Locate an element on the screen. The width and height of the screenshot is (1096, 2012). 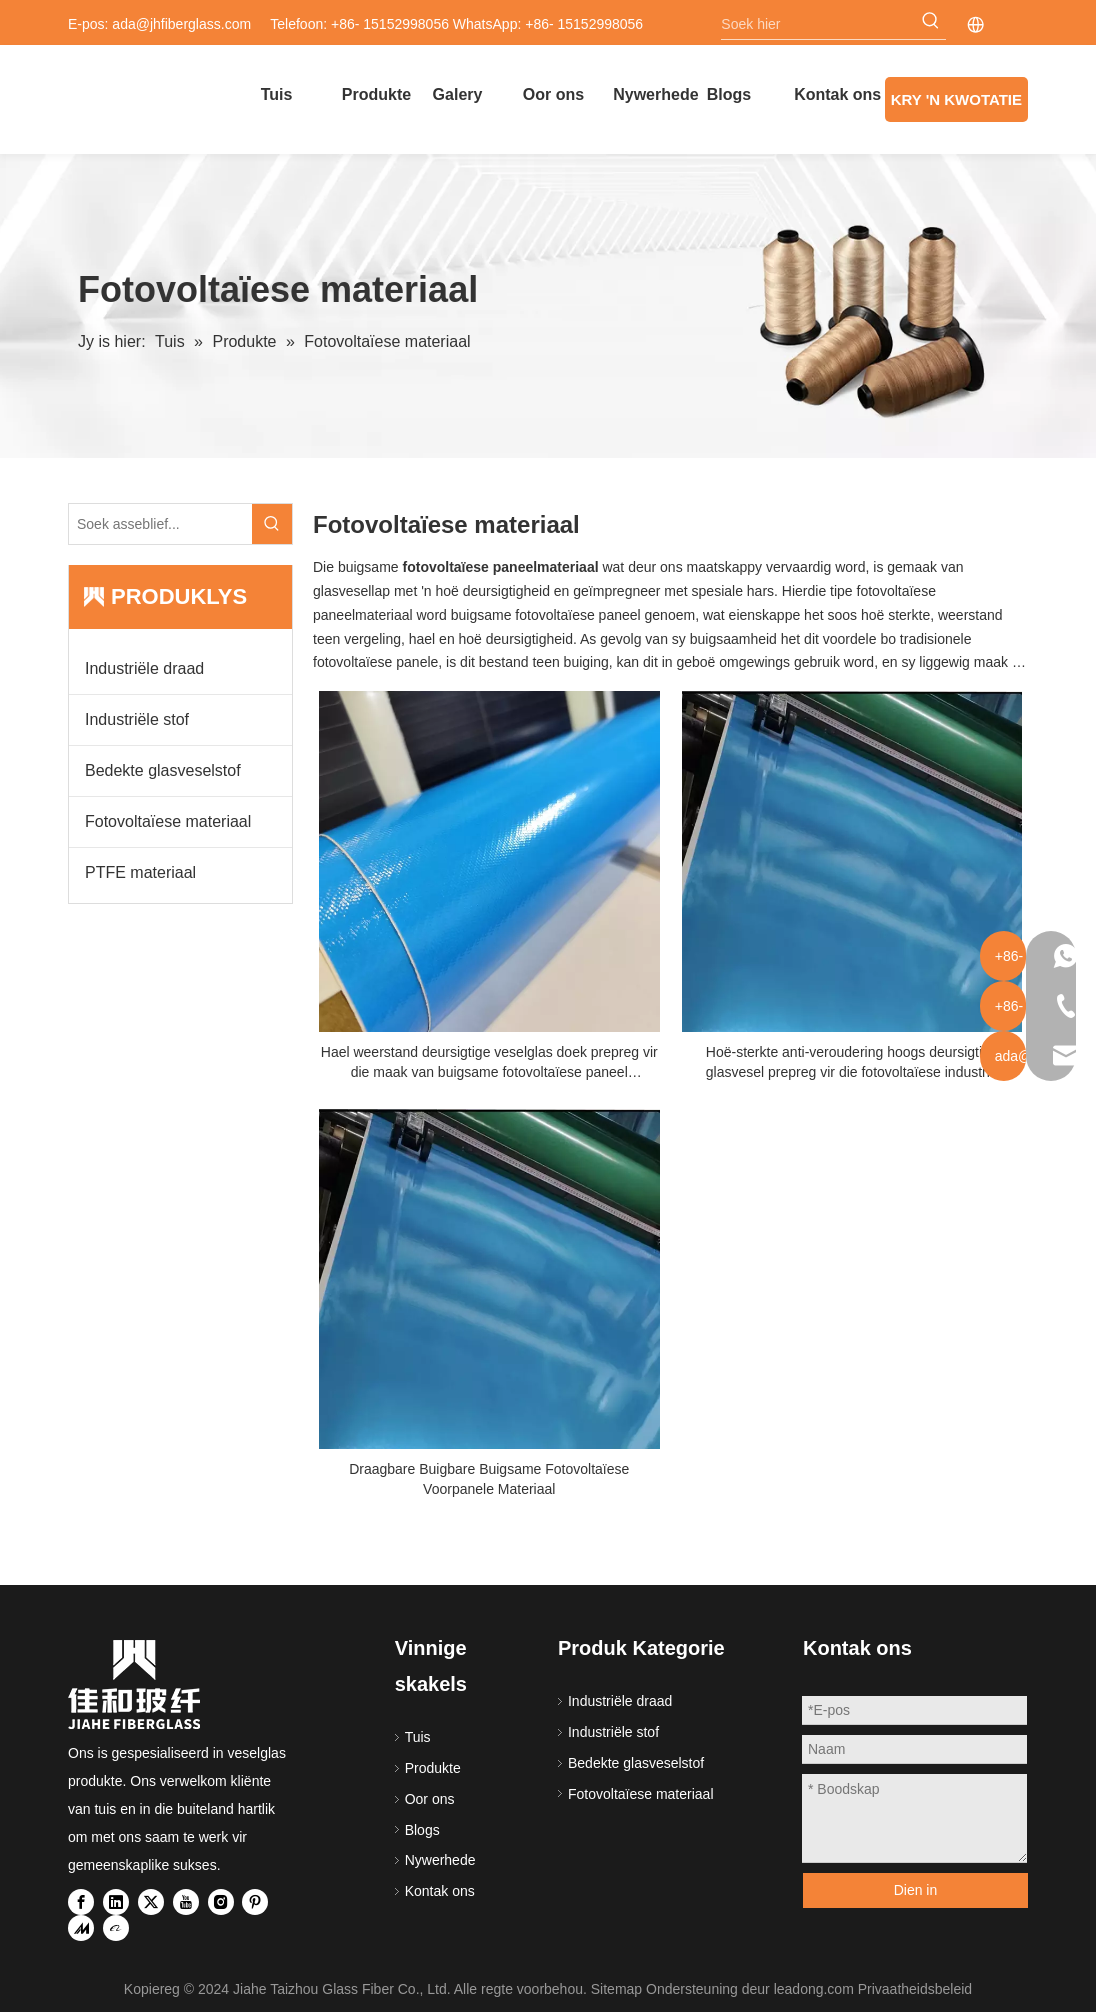
PTFE materiaal is located at coordinates (140, 872).